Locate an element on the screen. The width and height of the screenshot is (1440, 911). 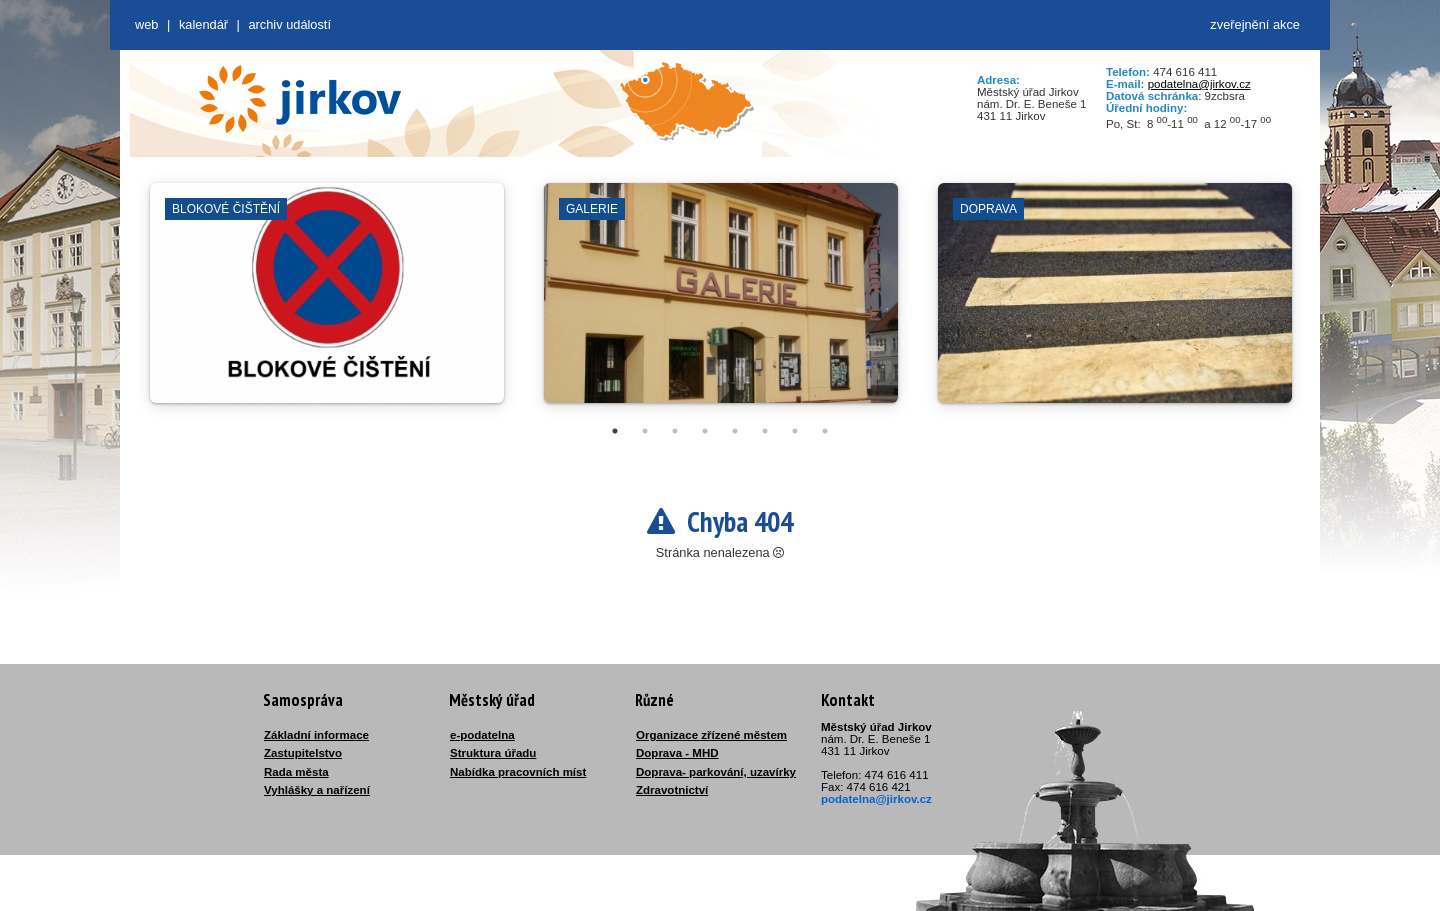
8 [tab] is located at coordinates (825, 431).